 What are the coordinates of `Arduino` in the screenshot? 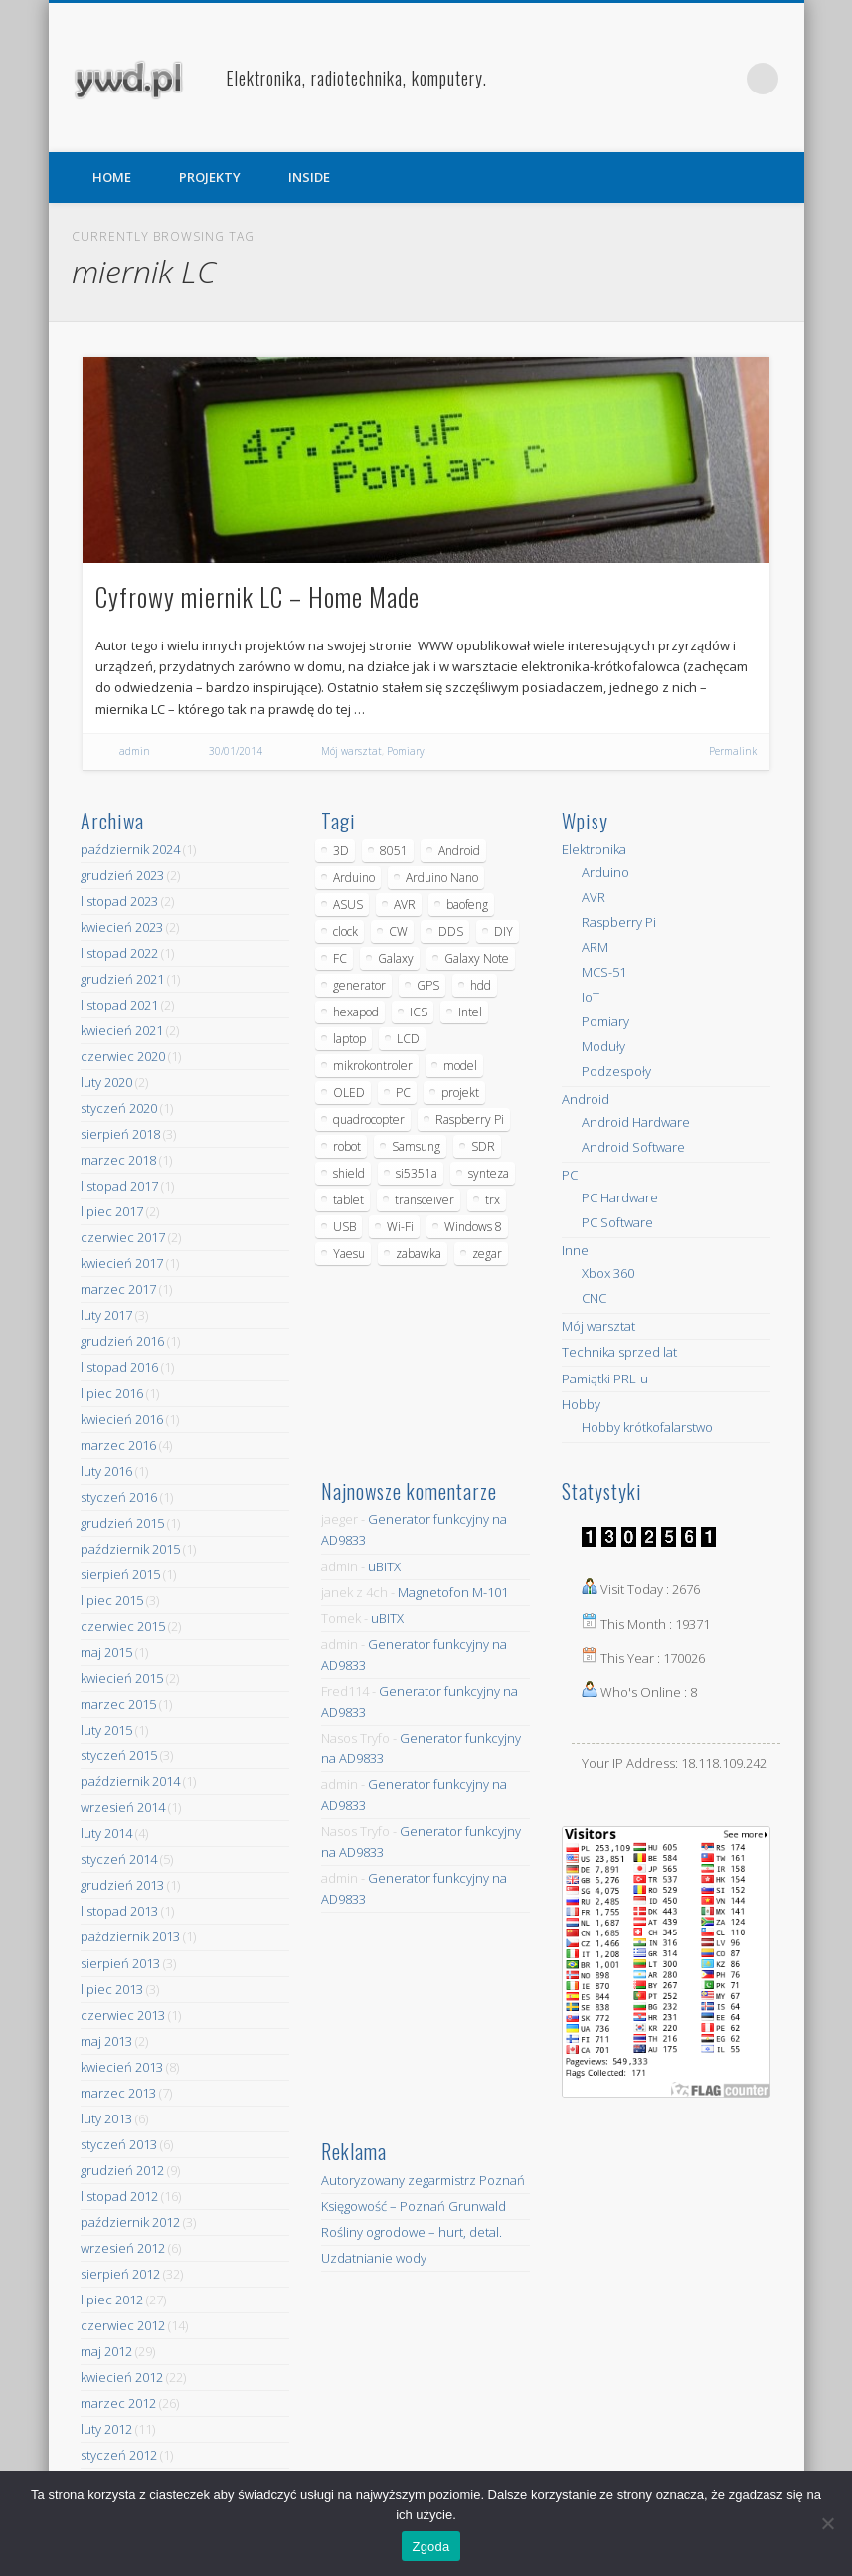 It's located at (605, 872).